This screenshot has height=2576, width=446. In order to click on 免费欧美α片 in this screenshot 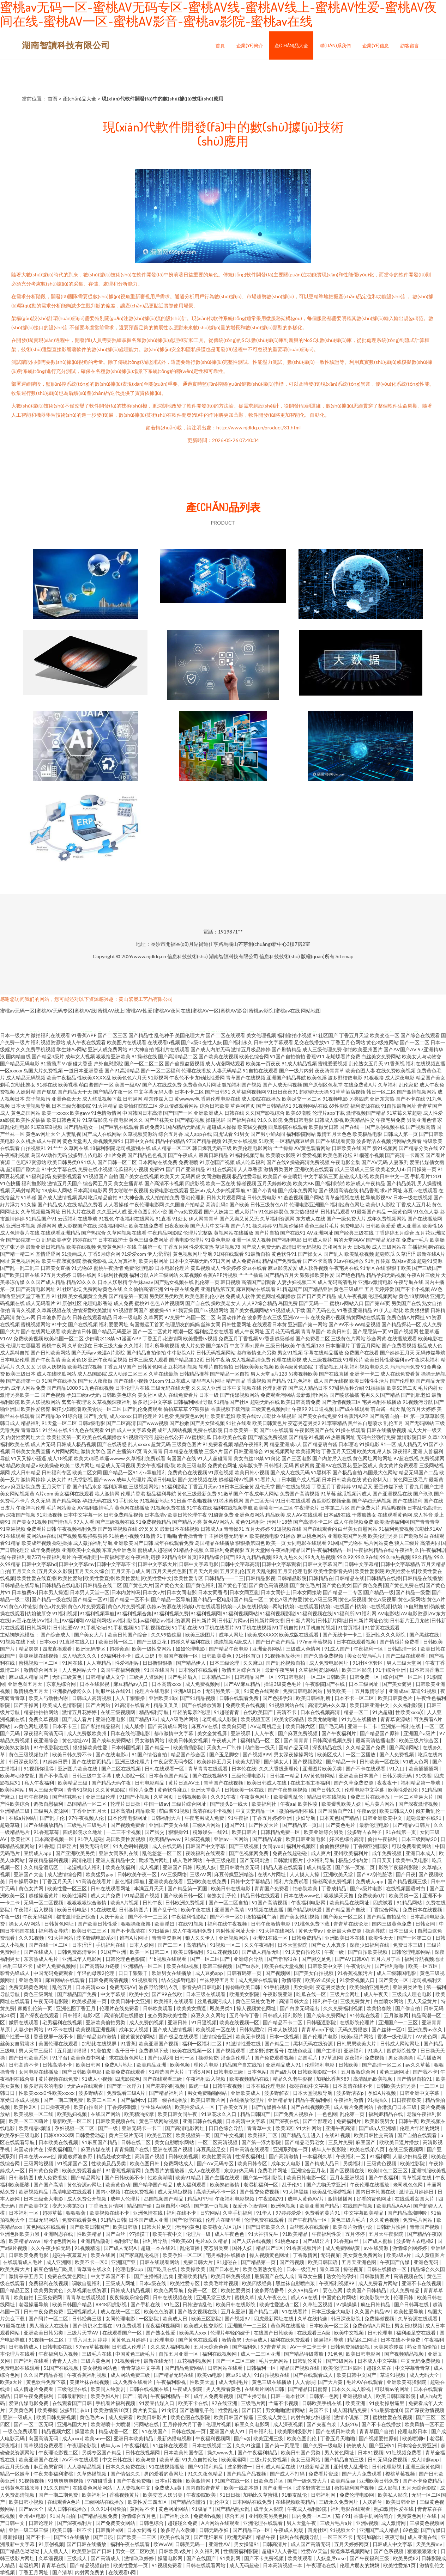, I will do `click(371, 1895)`.